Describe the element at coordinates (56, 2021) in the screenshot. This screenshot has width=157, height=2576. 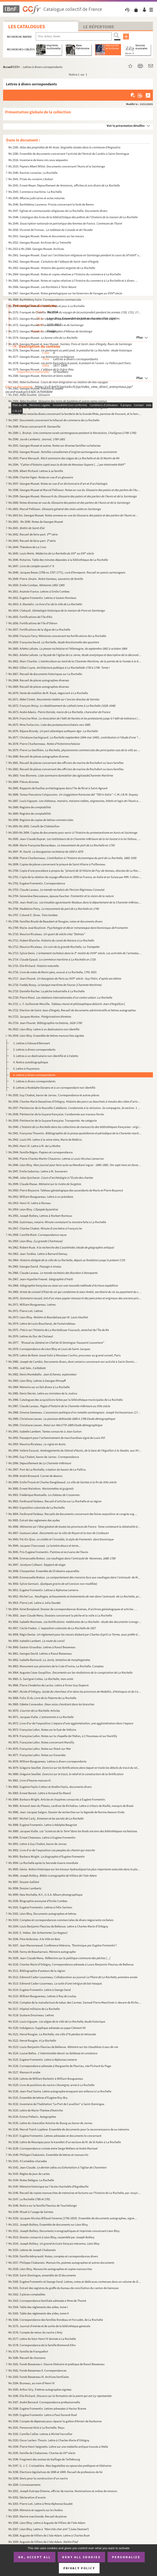
I see `Ms 3119. Louis Irigoyen. , étude historique` at that location.